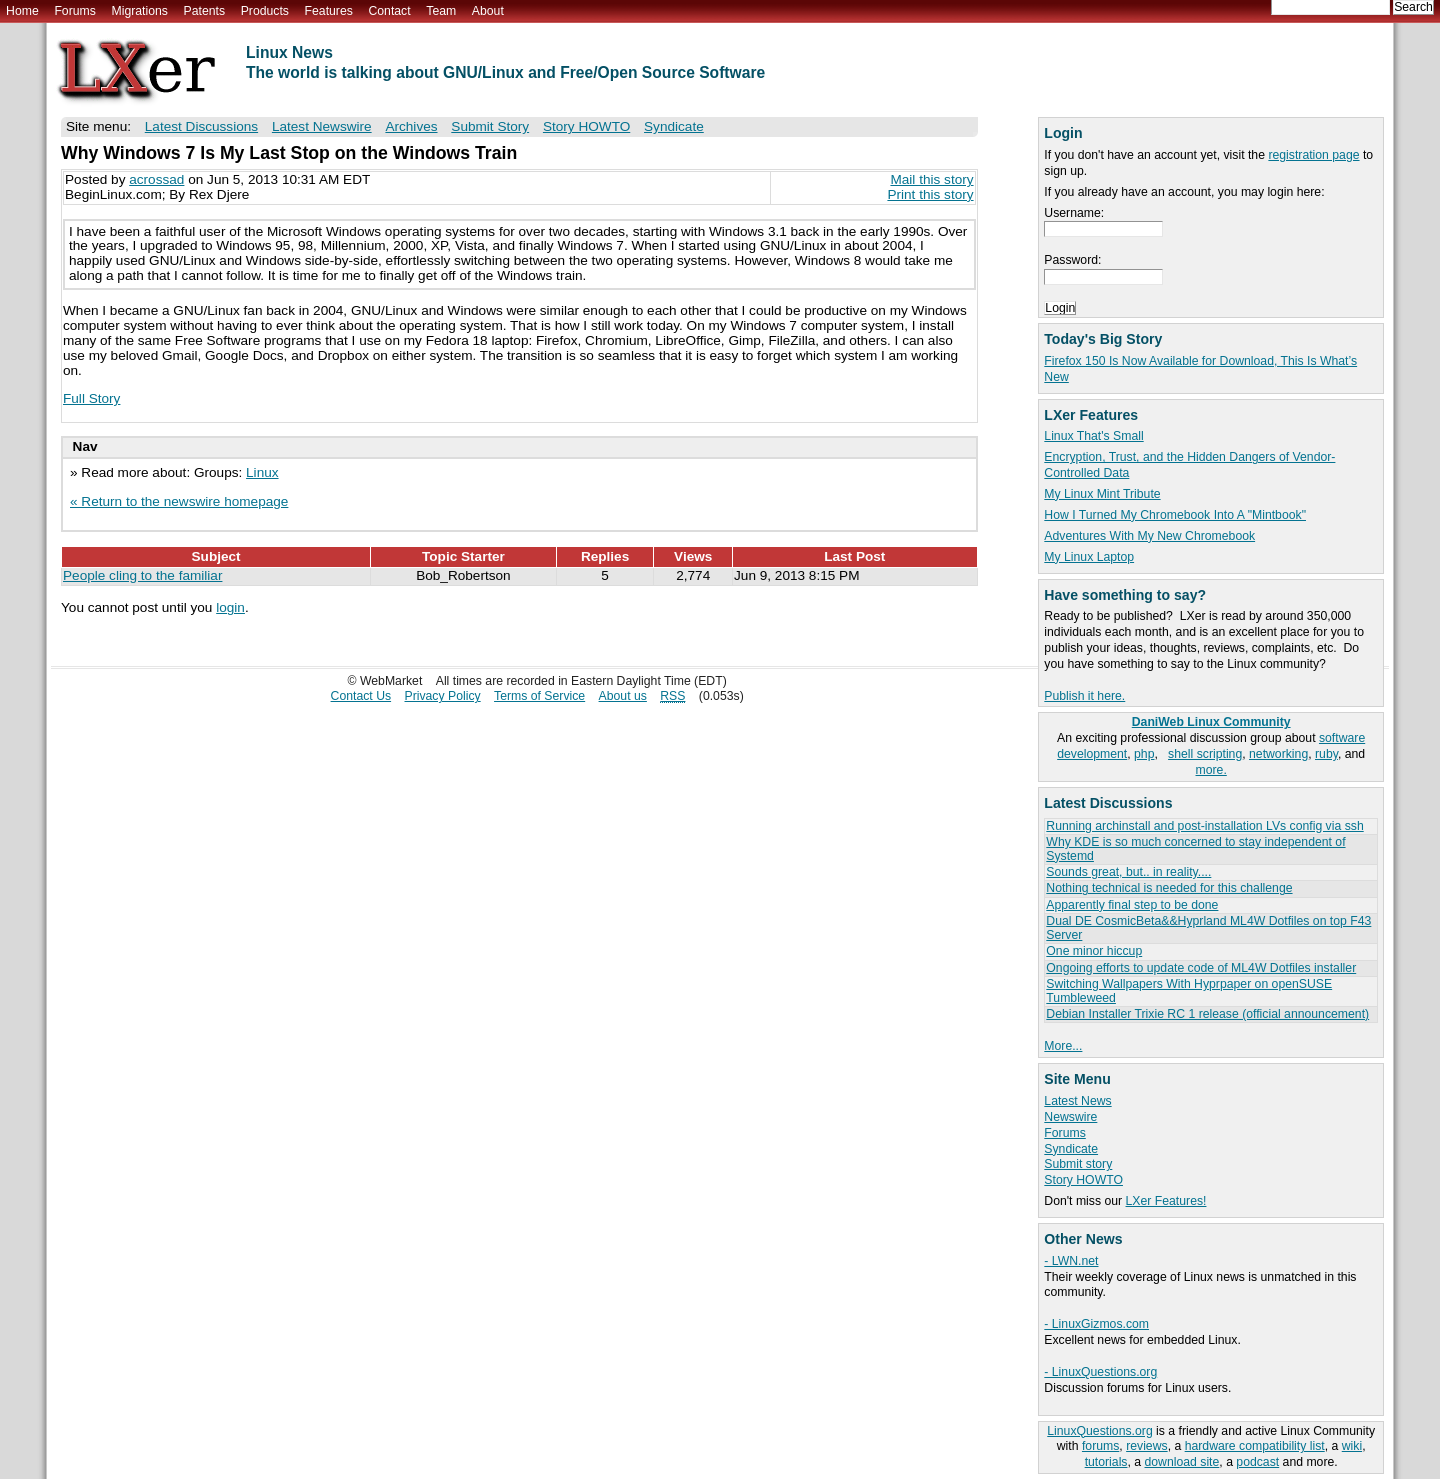 Image resolution: width=1440 pixels, height=1479 pixels. Describe the element at coordinates (1100, 1372) in the screenshot. I see `- LinuxQuestions.org` at that location.